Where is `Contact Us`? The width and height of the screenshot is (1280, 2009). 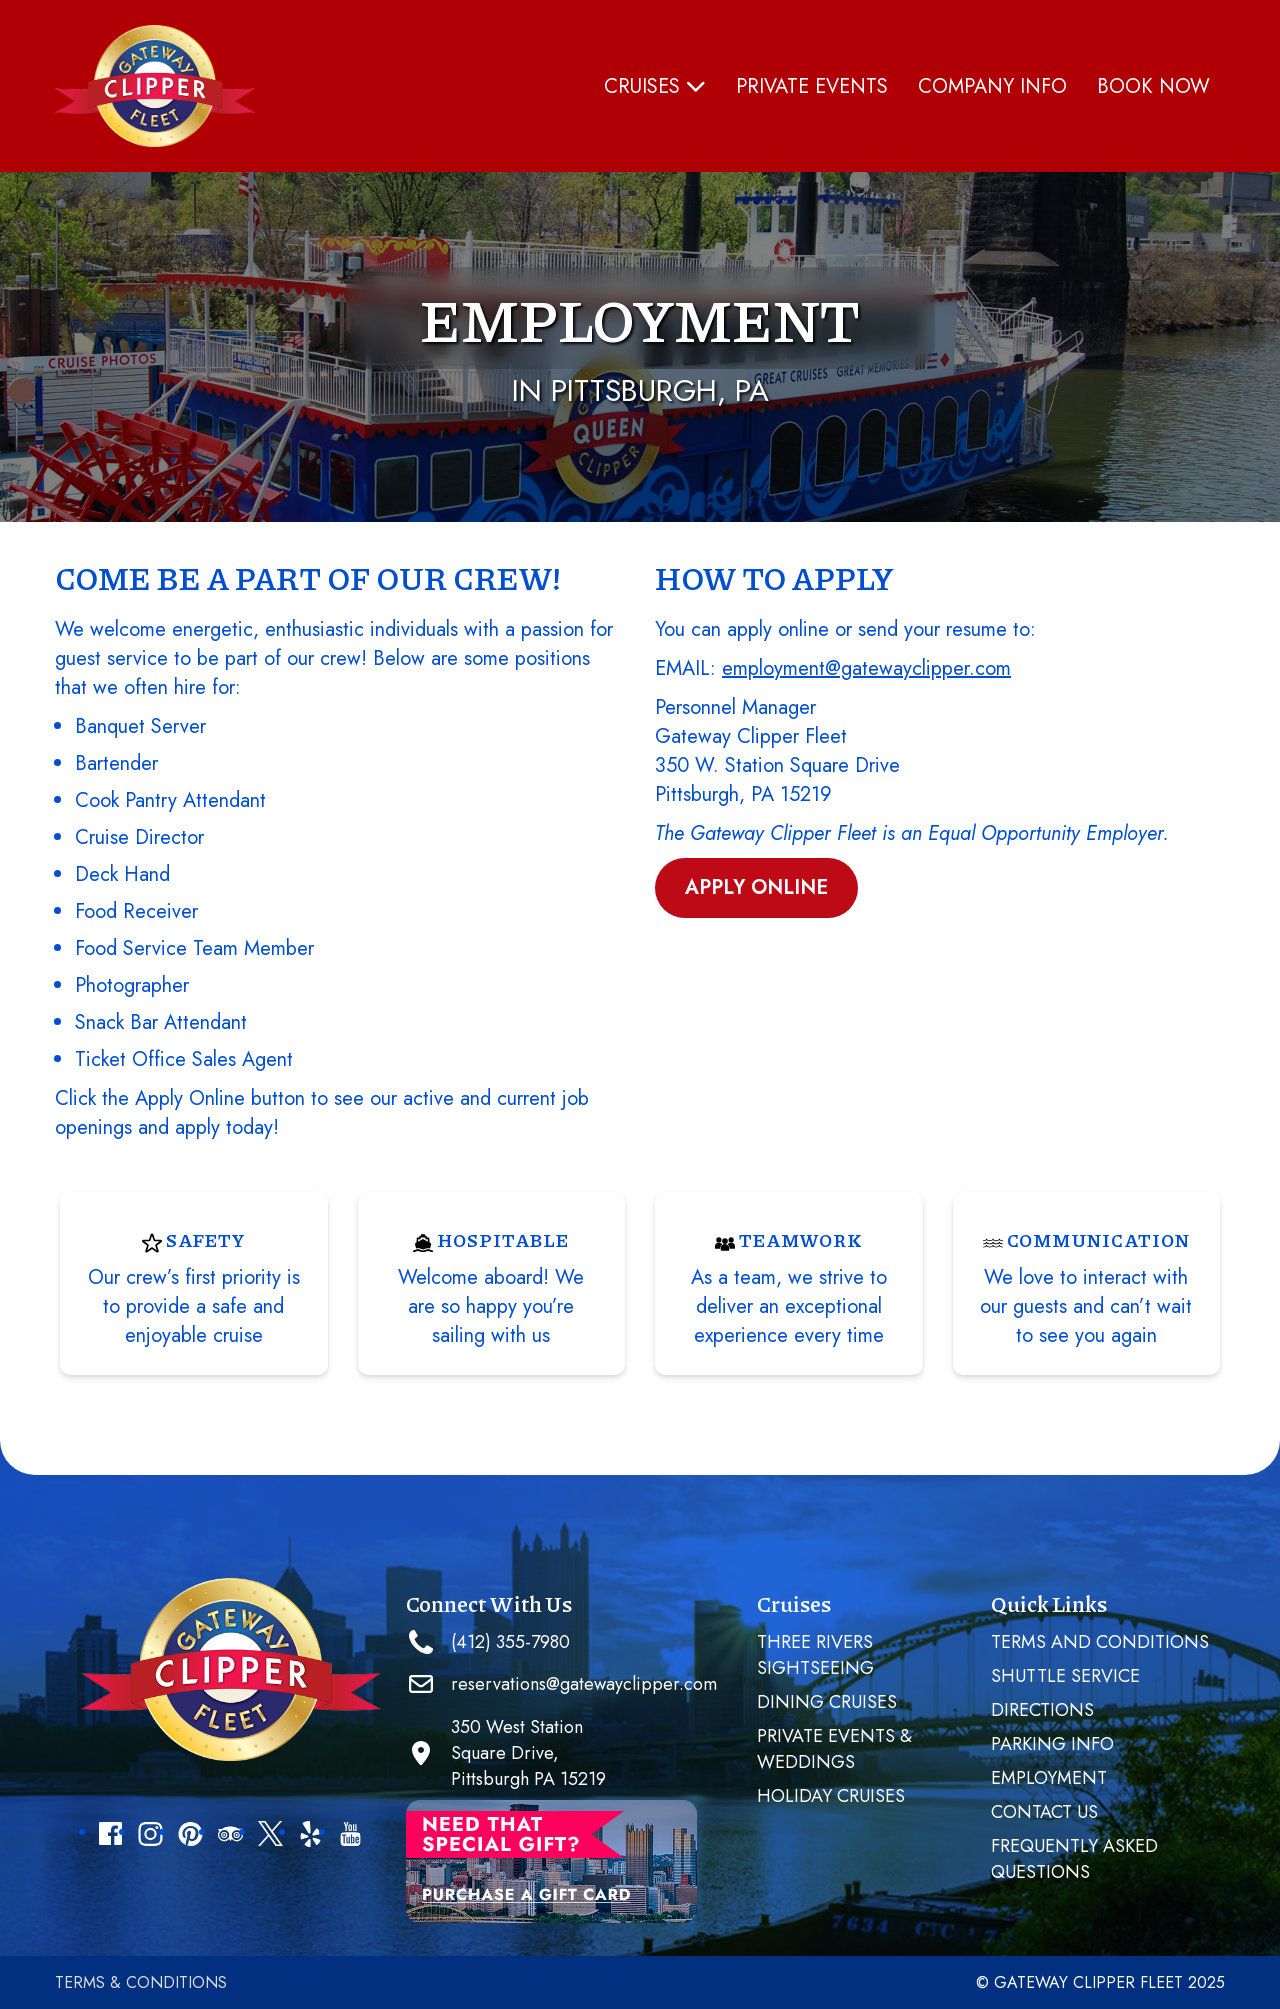 Contact Us is located at coordinates (1044, 1812).